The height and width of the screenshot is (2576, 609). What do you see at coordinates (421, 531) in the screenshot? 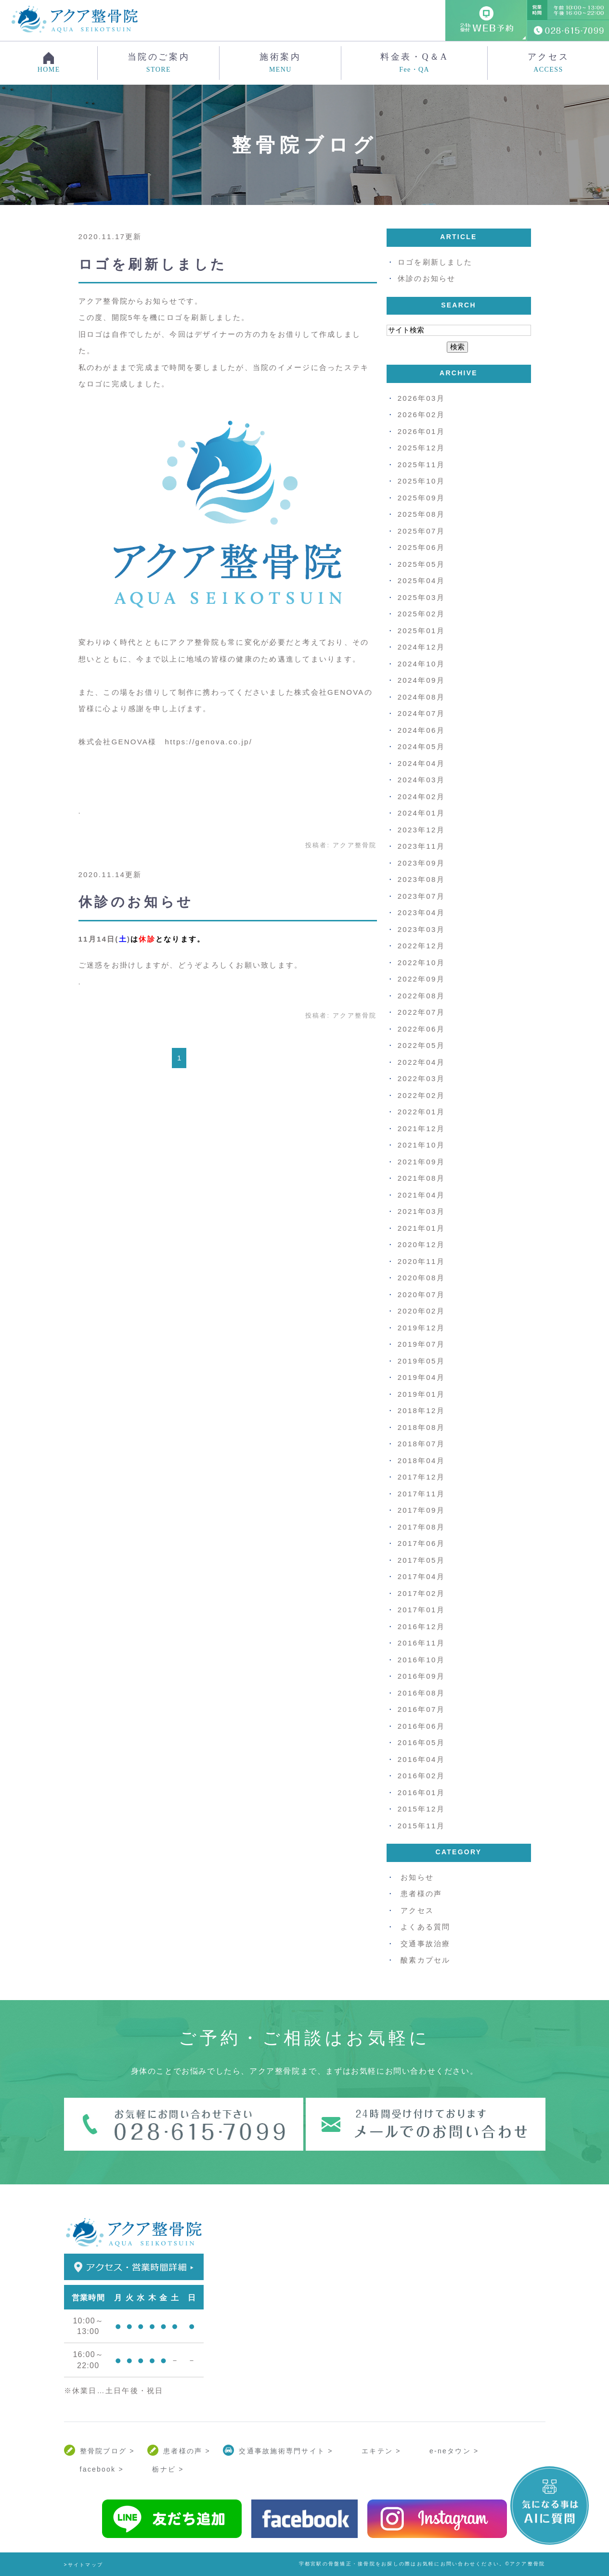
I see `2025年07月` at bounding box center [421, 531].